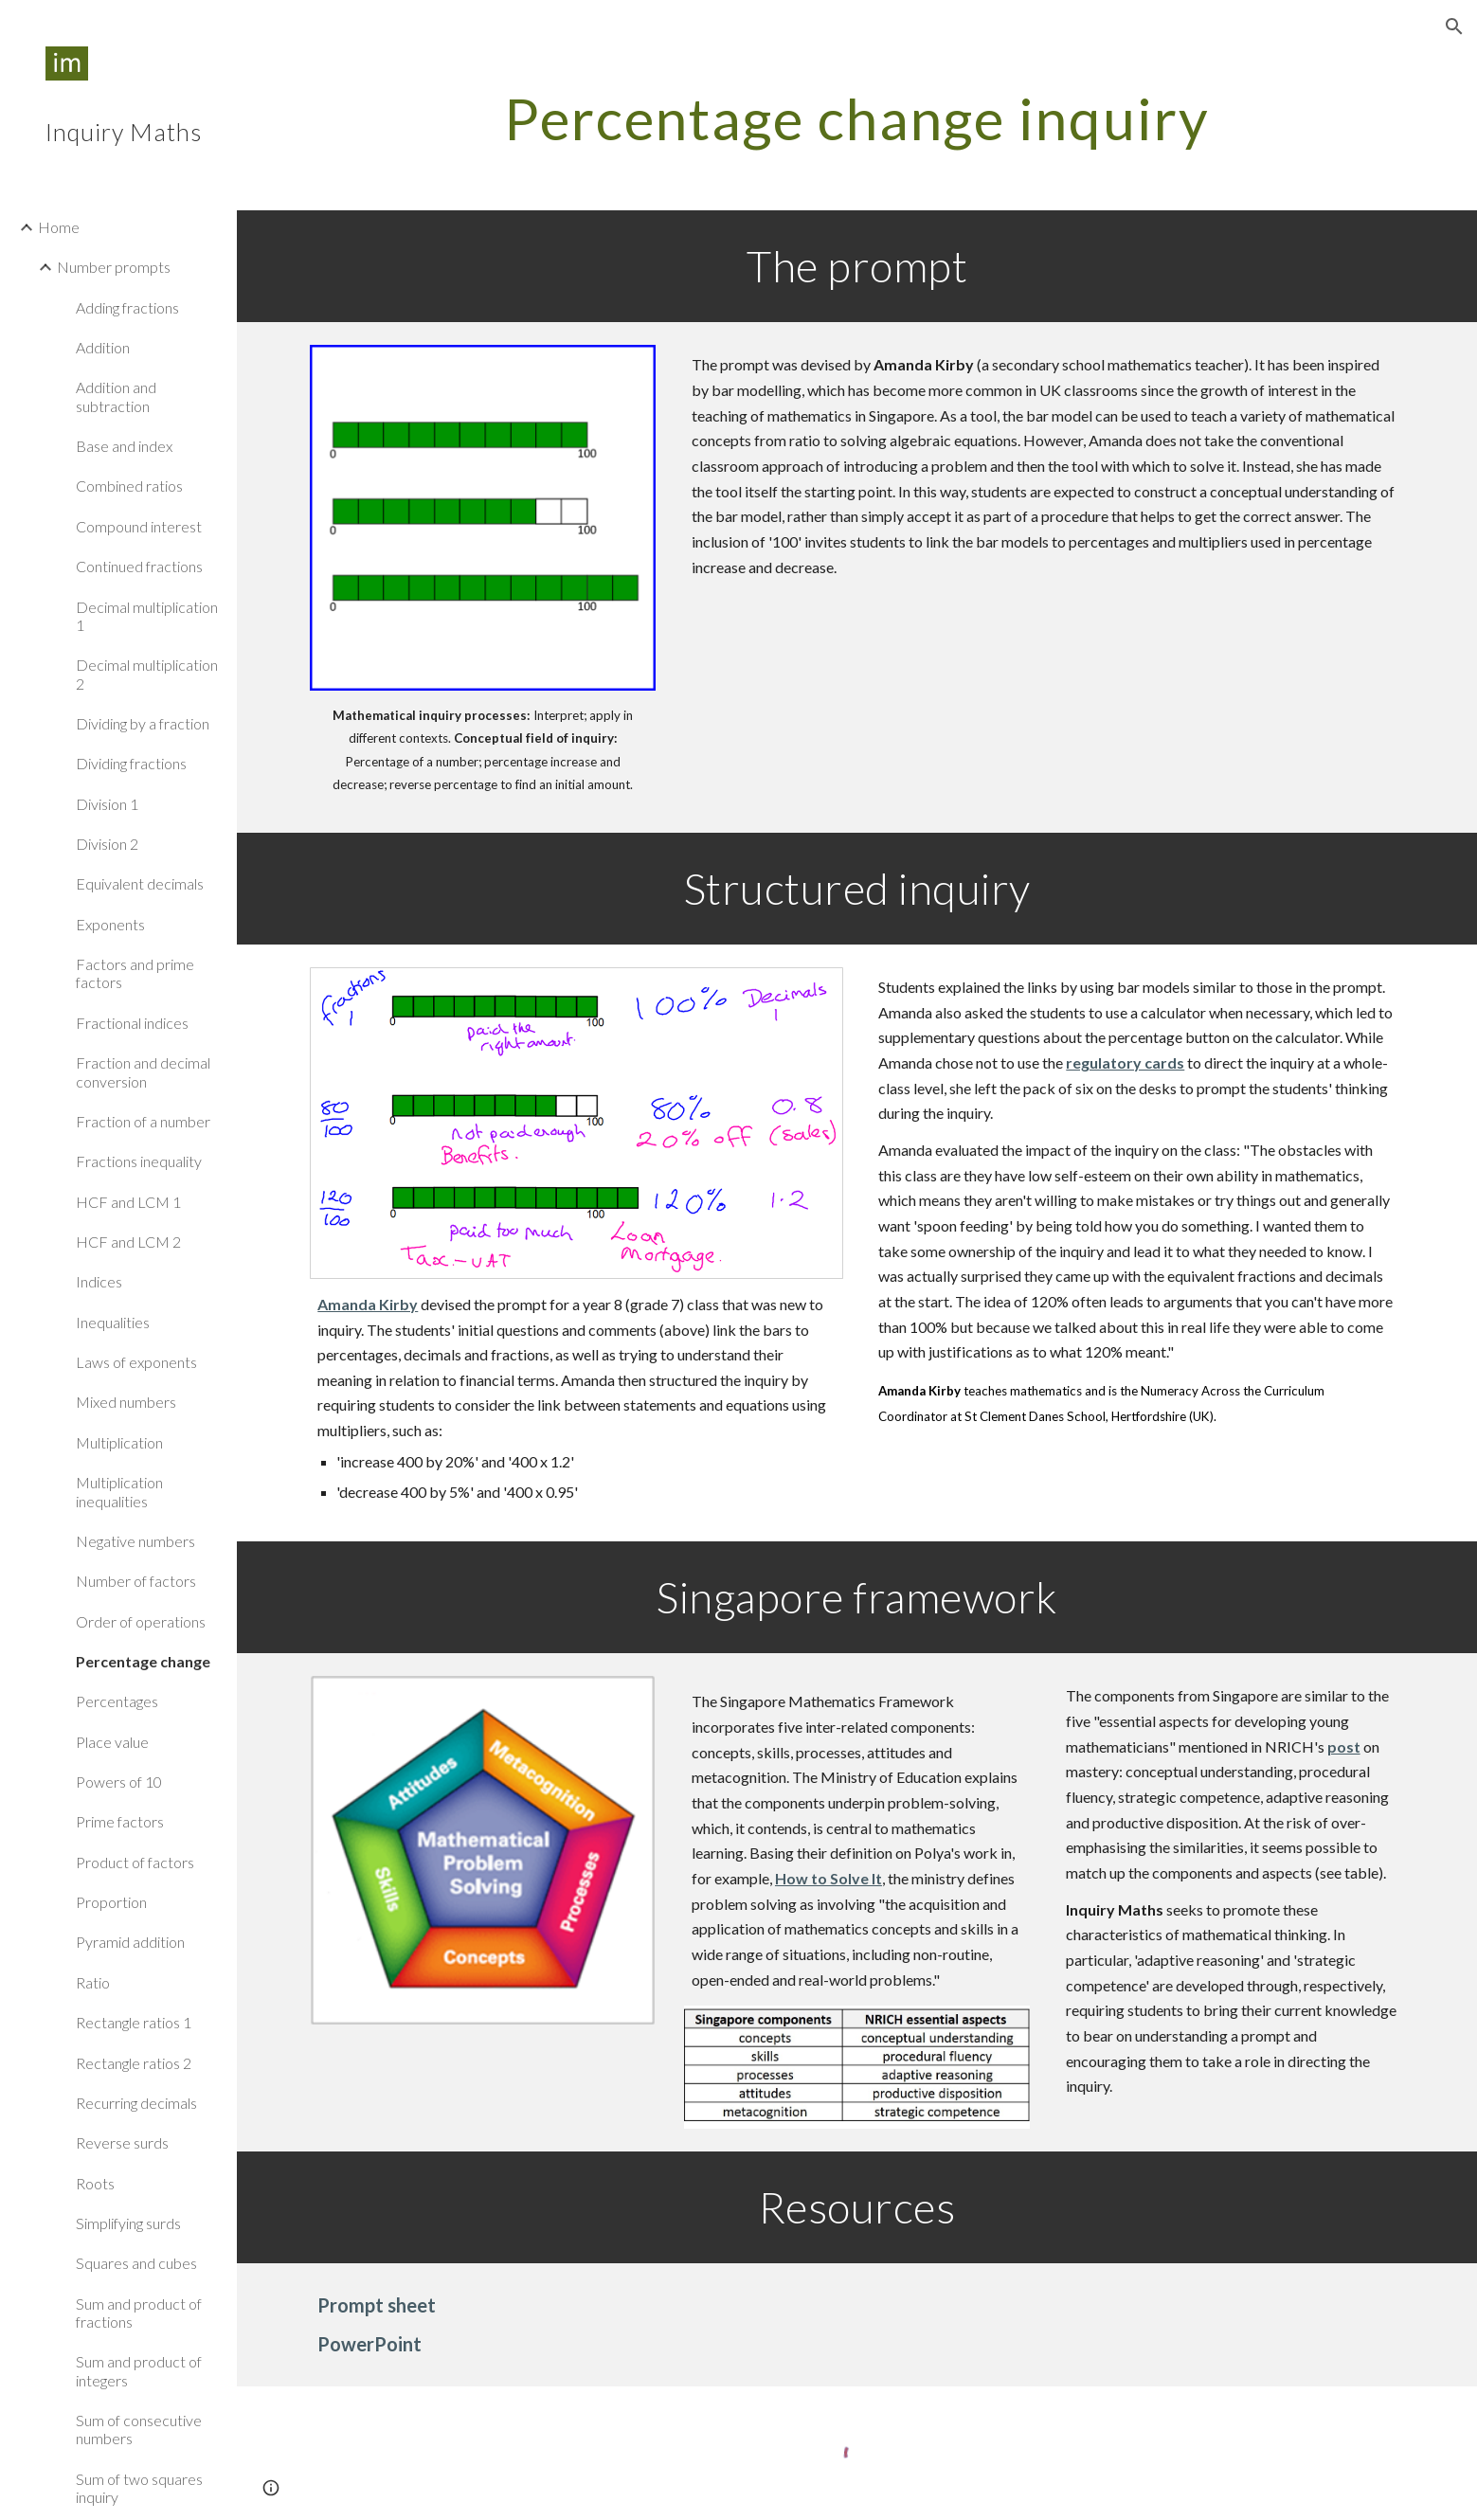  Describe the element at coordinates (107, 804) in the screenshot. I see `Division 1 [link]` at that location.